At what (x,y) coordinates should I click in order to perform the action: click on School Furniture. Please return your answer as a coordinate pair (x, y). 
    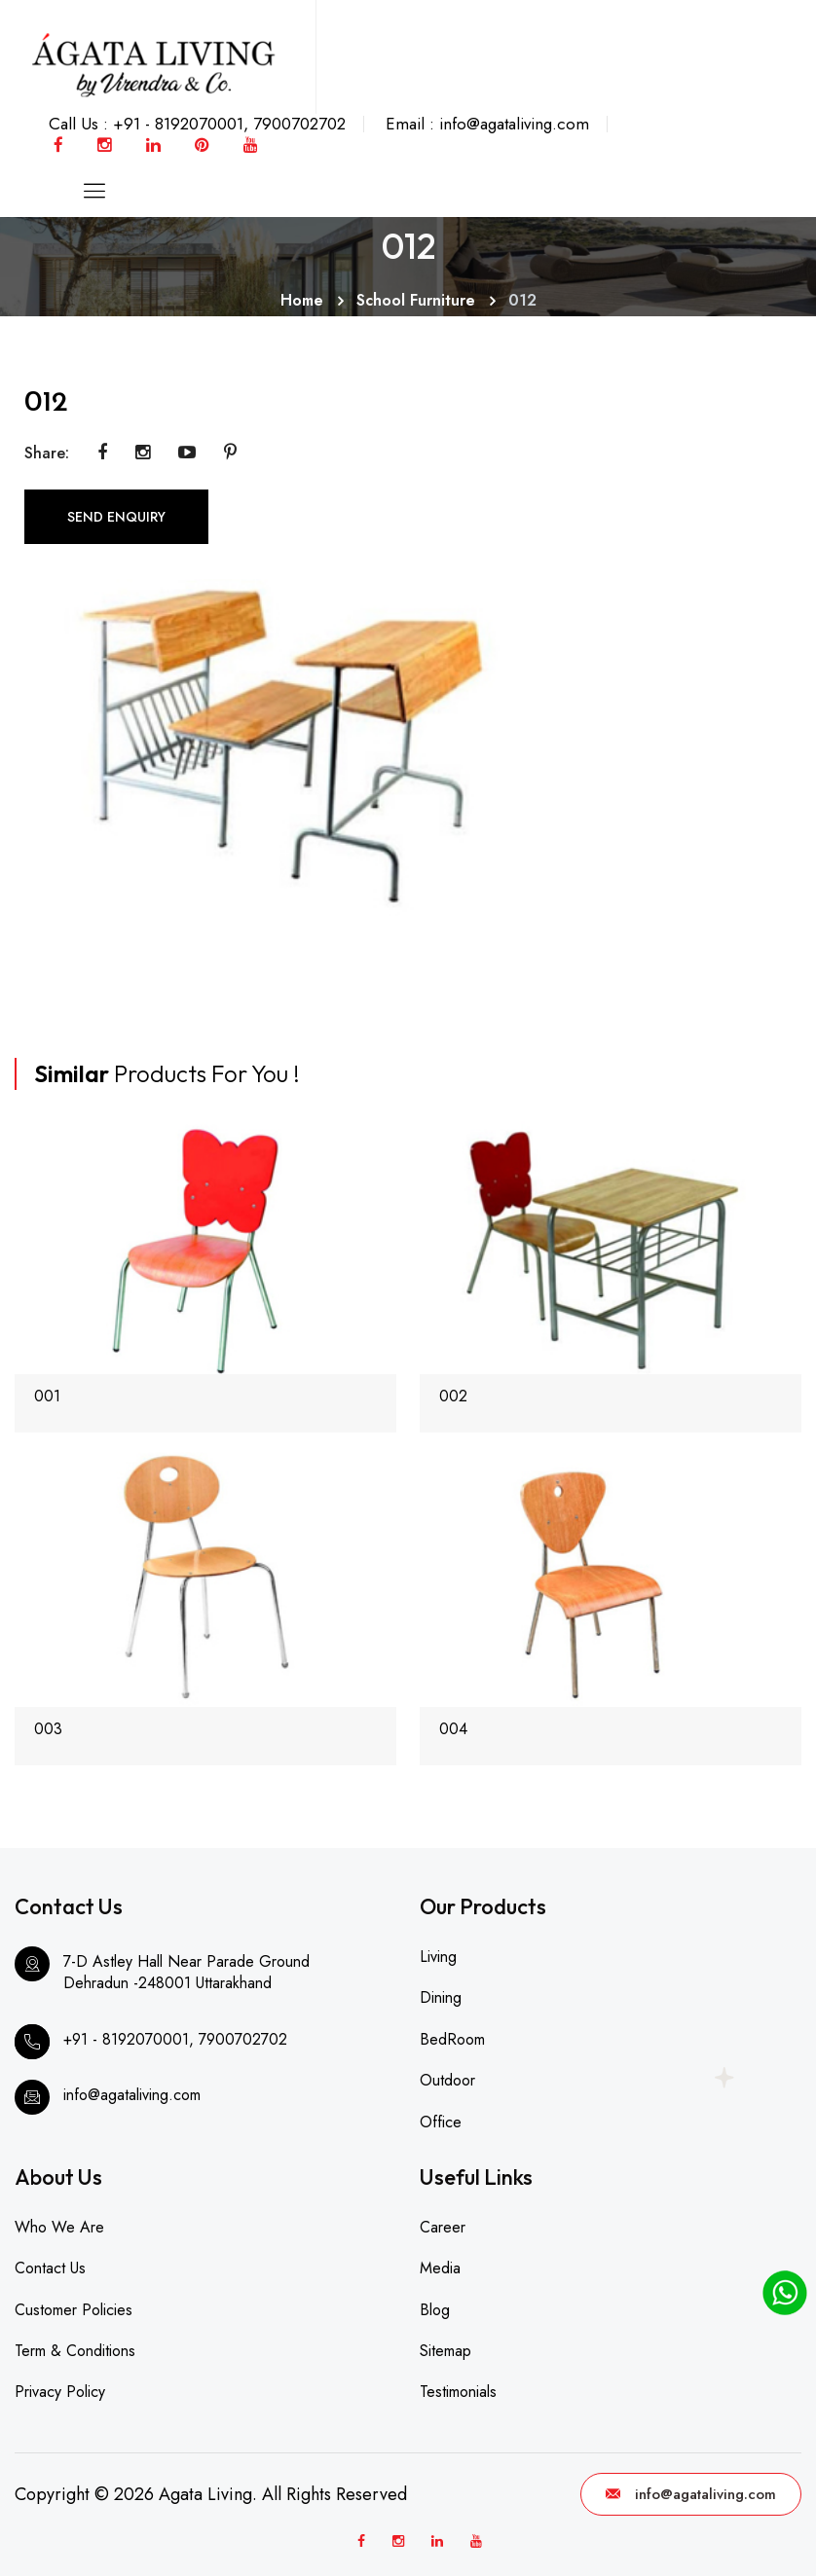
    Looking at the image, I should click on (415, 300).